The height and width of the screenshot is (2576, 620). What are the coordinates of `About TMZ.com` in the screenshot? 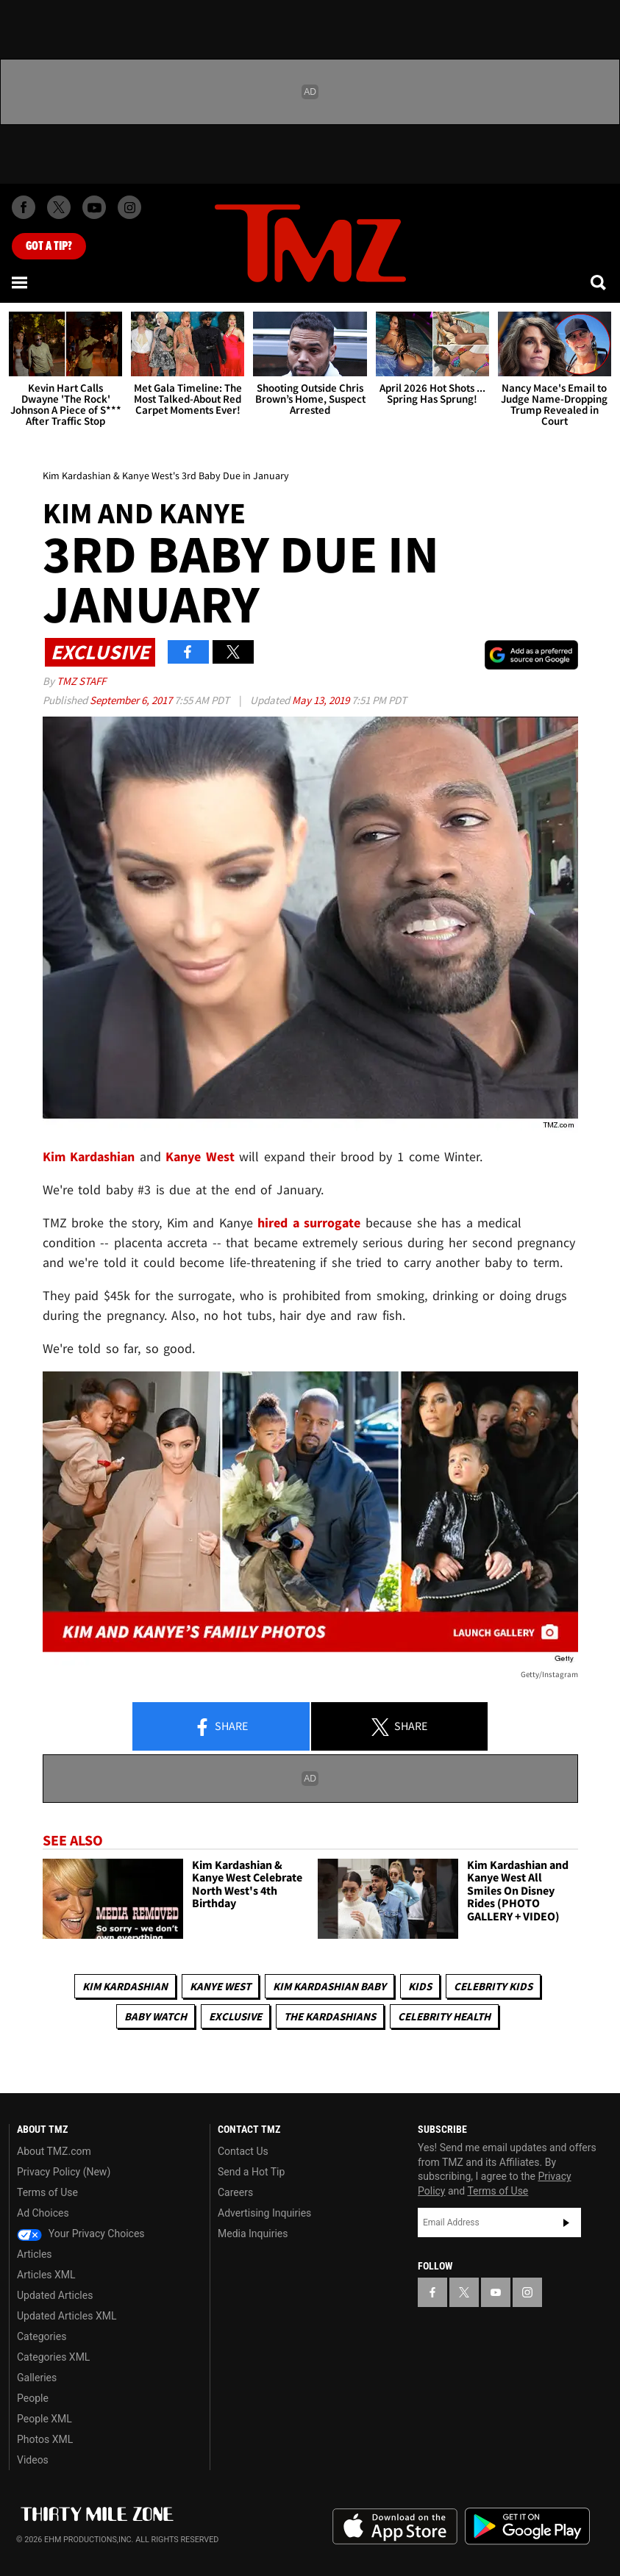 It's located at (54, 2151).